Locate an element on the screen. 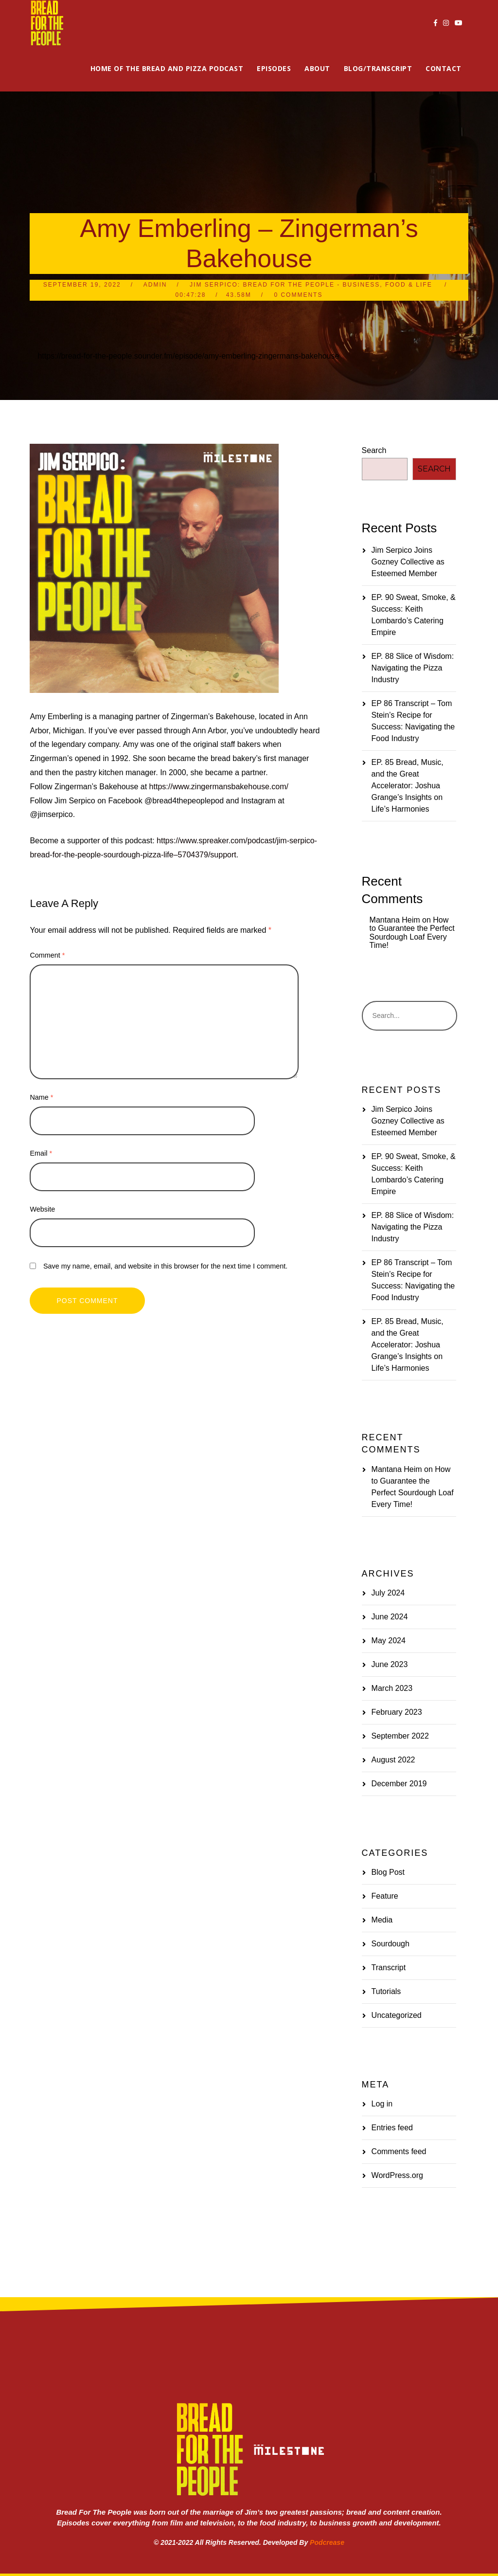 Image resolution: width=498 pixels, height=2576 pixels. Contact is located at coordinates (444, 68).